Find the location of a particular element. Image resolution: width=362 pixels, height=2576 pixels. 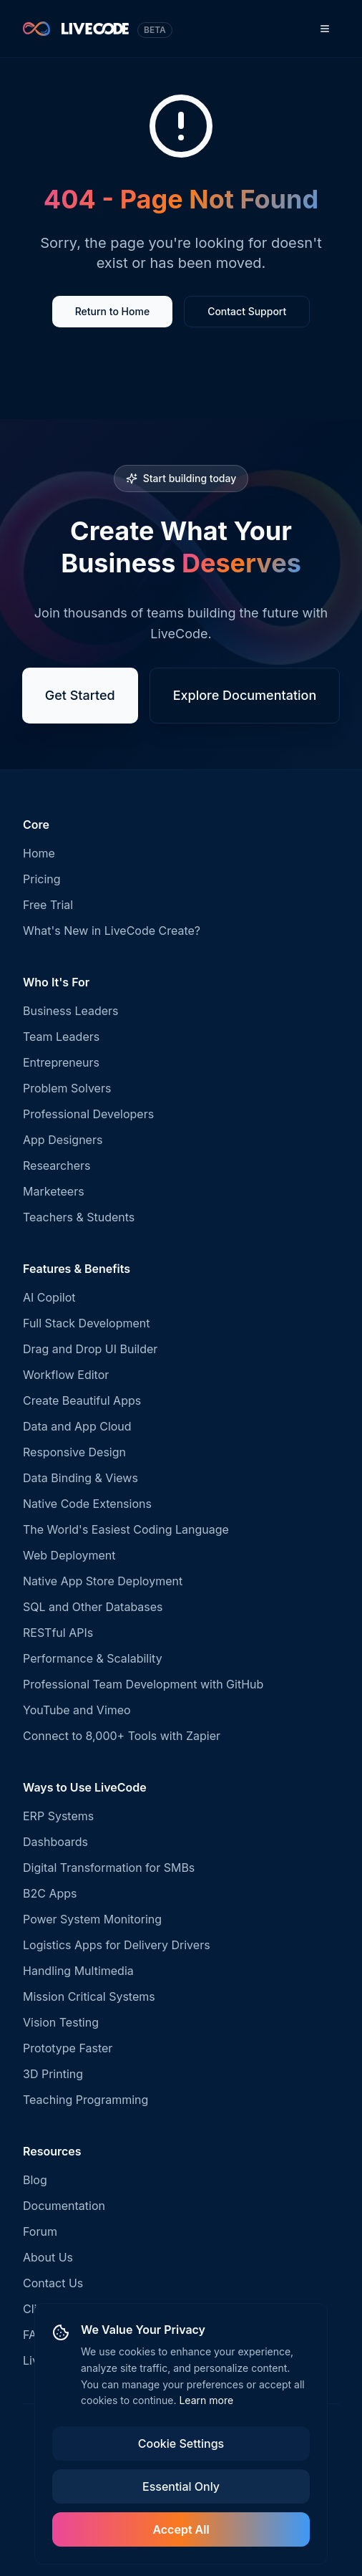

Digital Transformation for SMBs is located at coordinates (109, 1867).